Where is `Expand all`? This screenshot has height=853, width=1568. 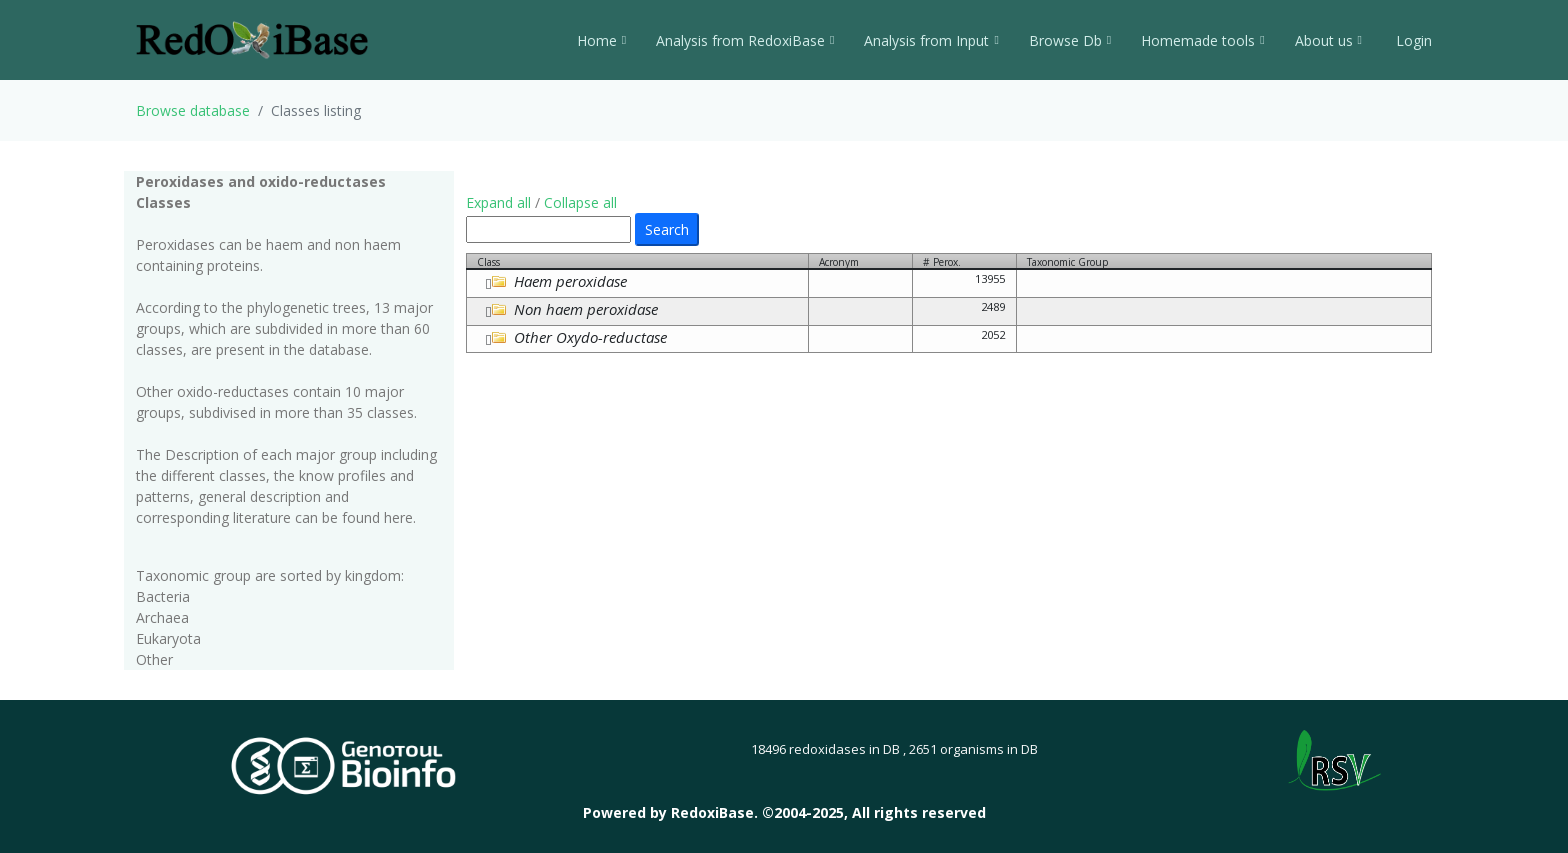 Expand all is located at coordinates (498, 202).